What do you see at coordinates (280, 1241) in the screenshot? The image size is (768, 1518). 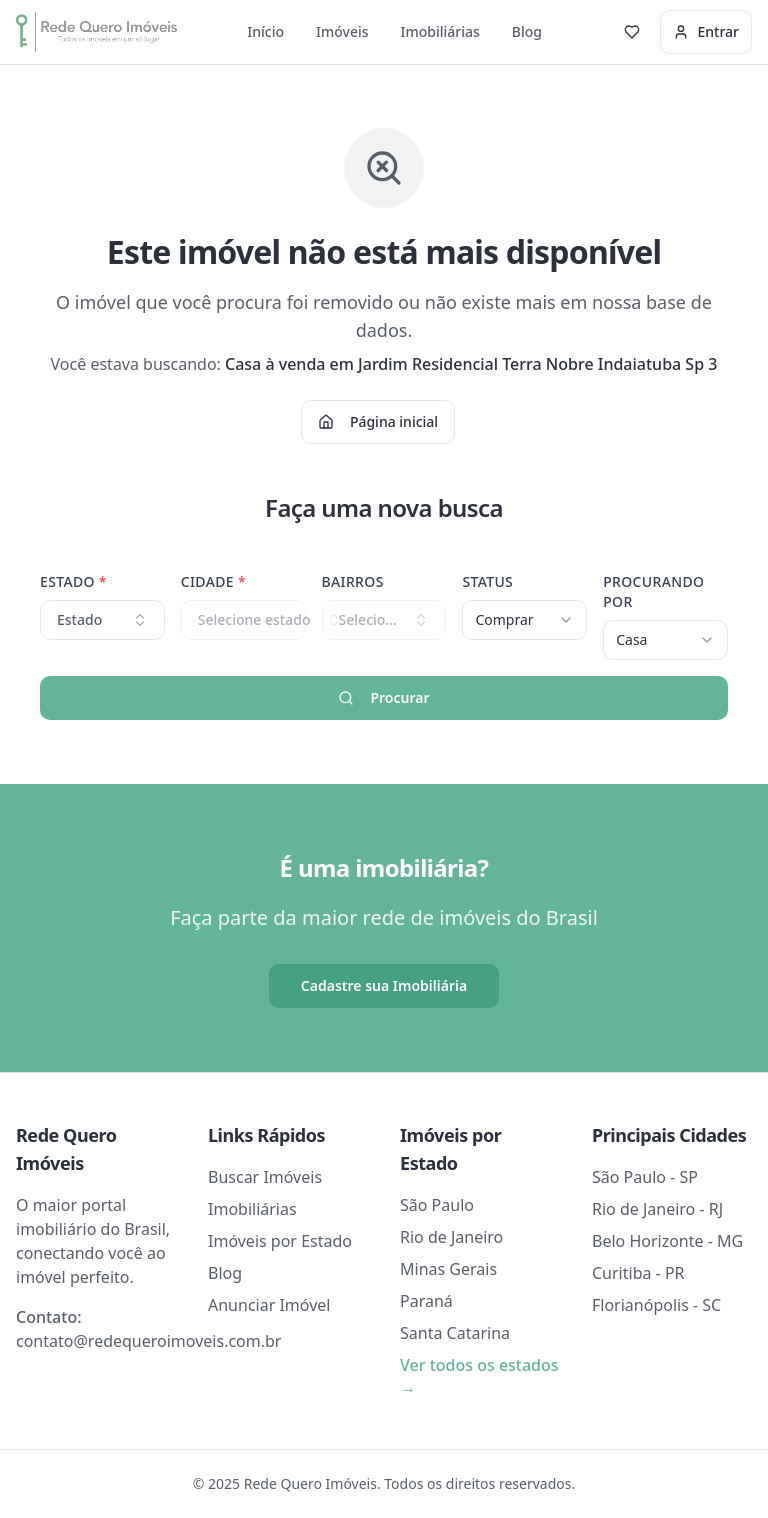 I see `Imóveis por Estado` at bounding box center [280, 1241].